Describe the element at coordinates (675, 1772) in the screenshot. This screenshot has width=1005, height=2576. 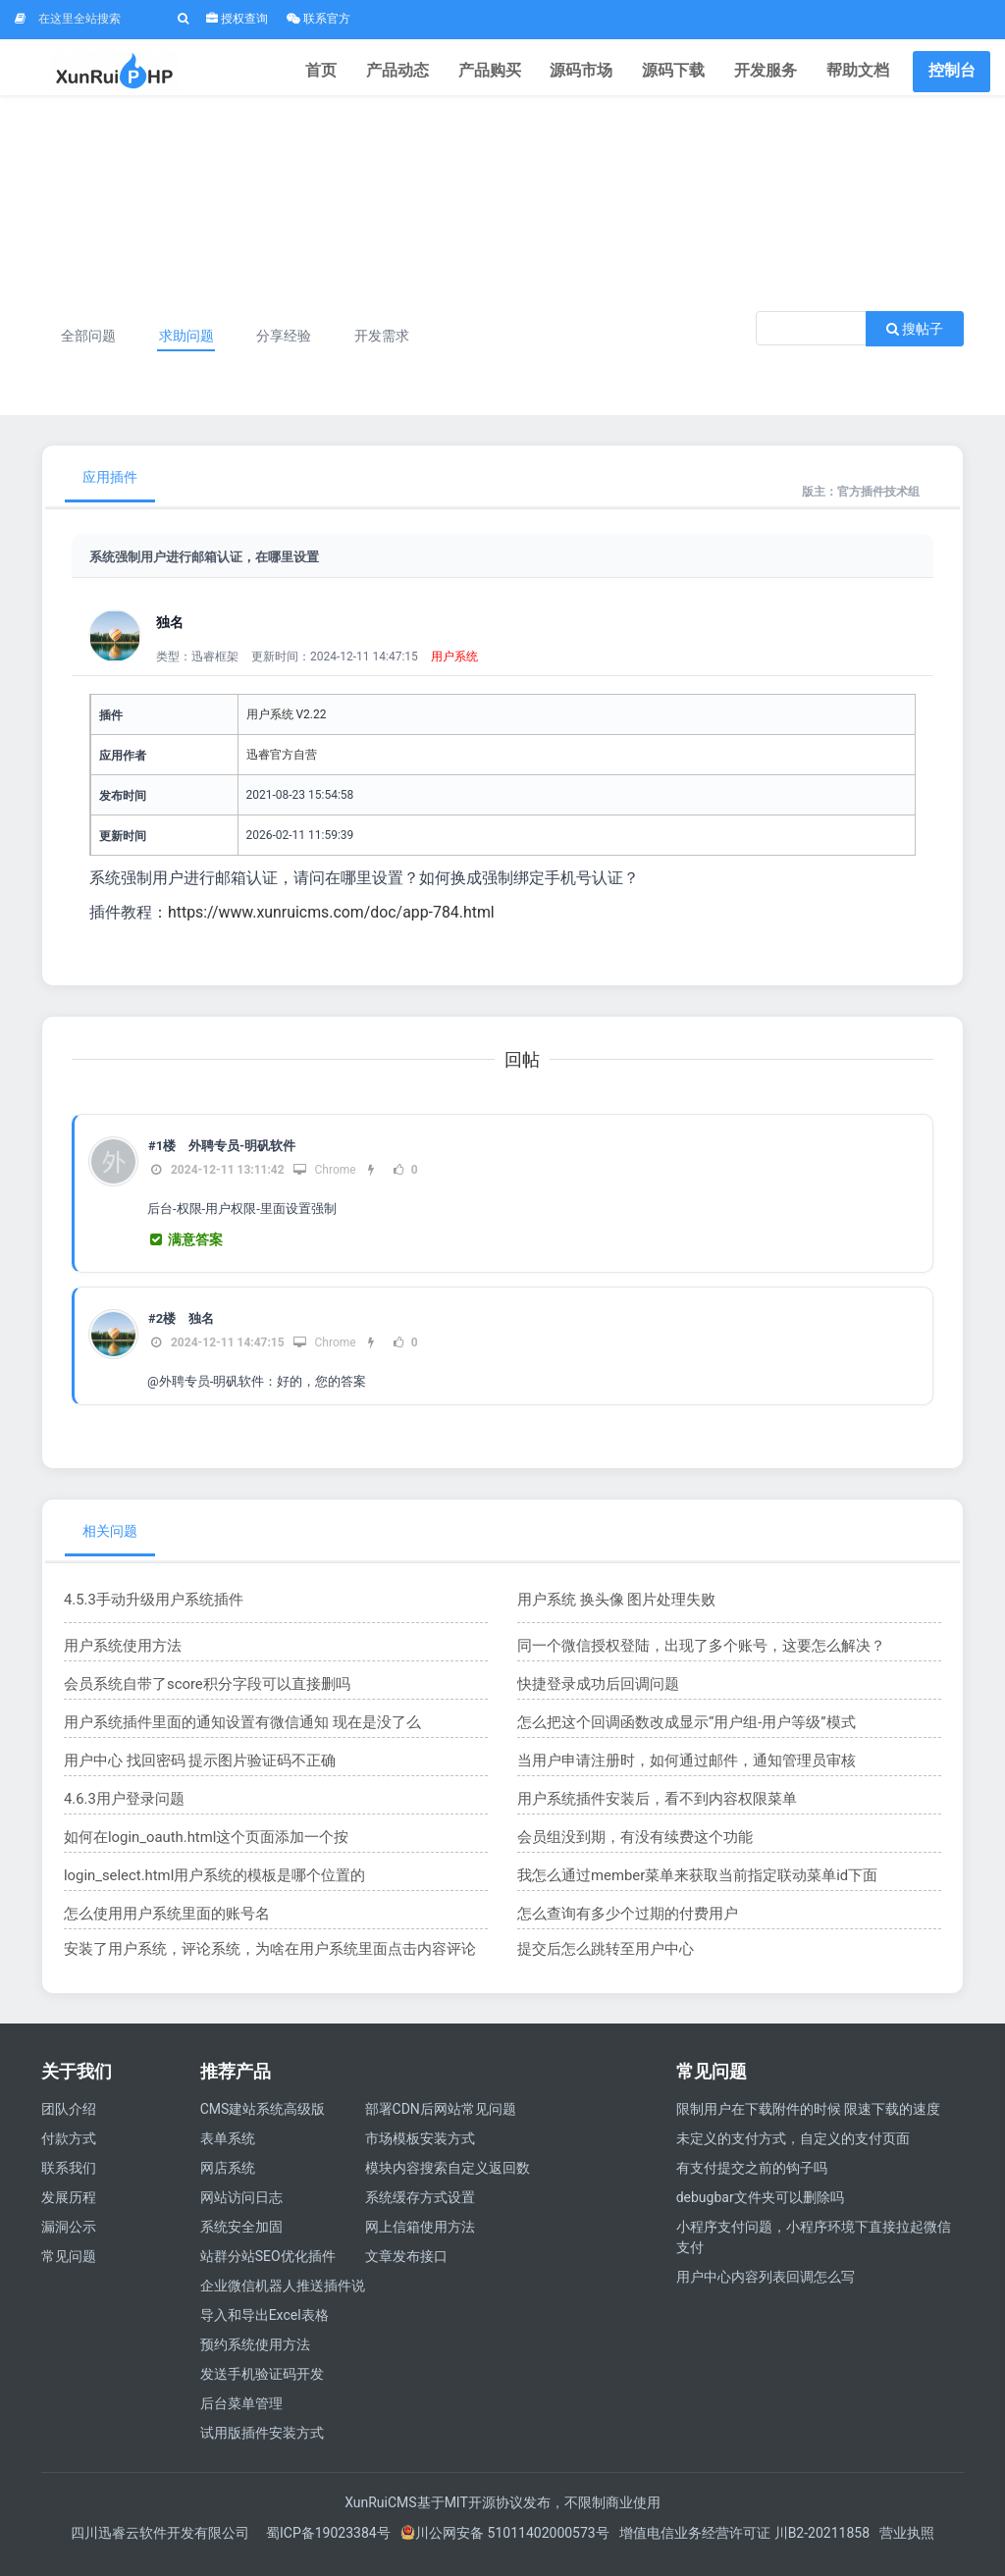
I see `当用户申请注册时，如何通过邮件，通知管理员审核` at that location.